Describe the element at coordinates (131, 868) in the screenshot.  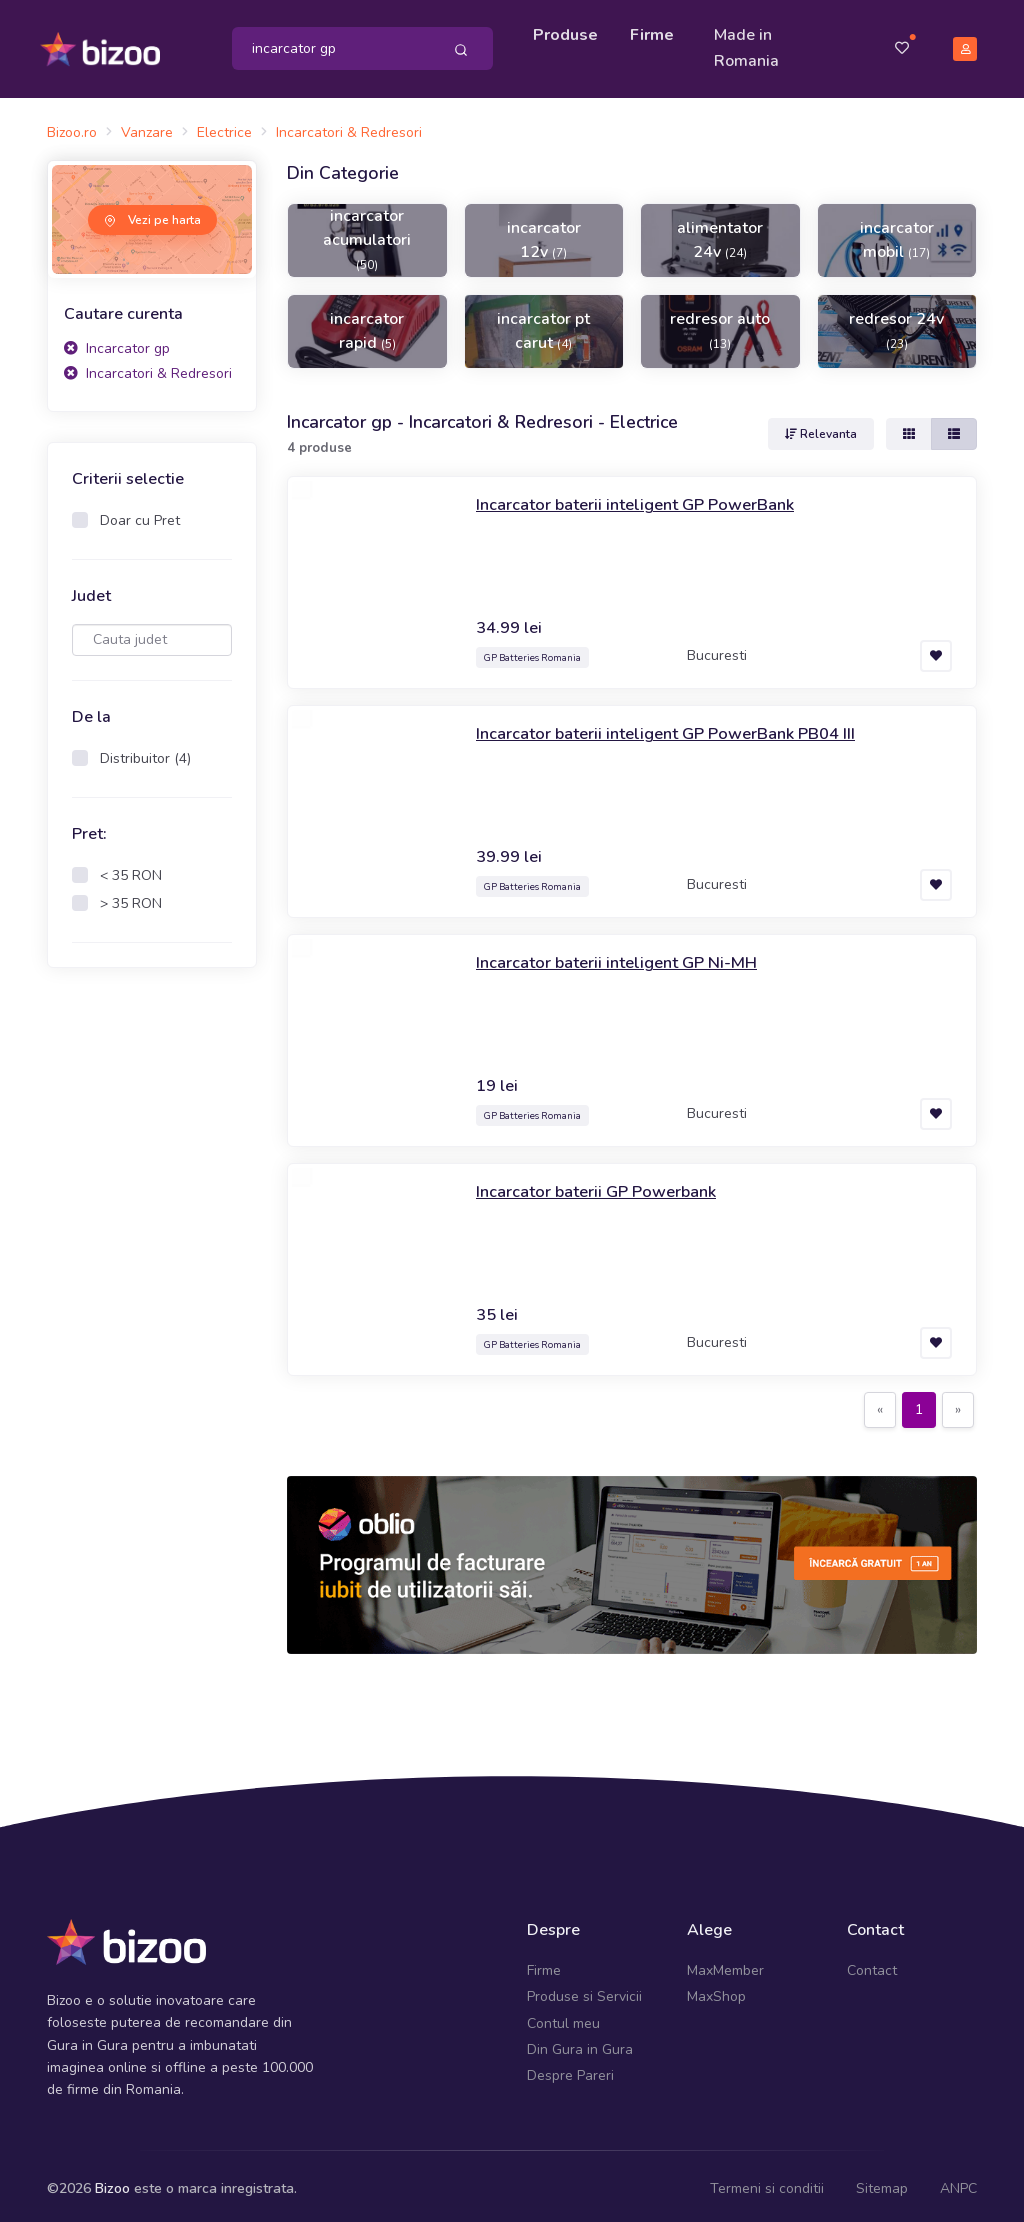
I see `< 35 RON` at that location.